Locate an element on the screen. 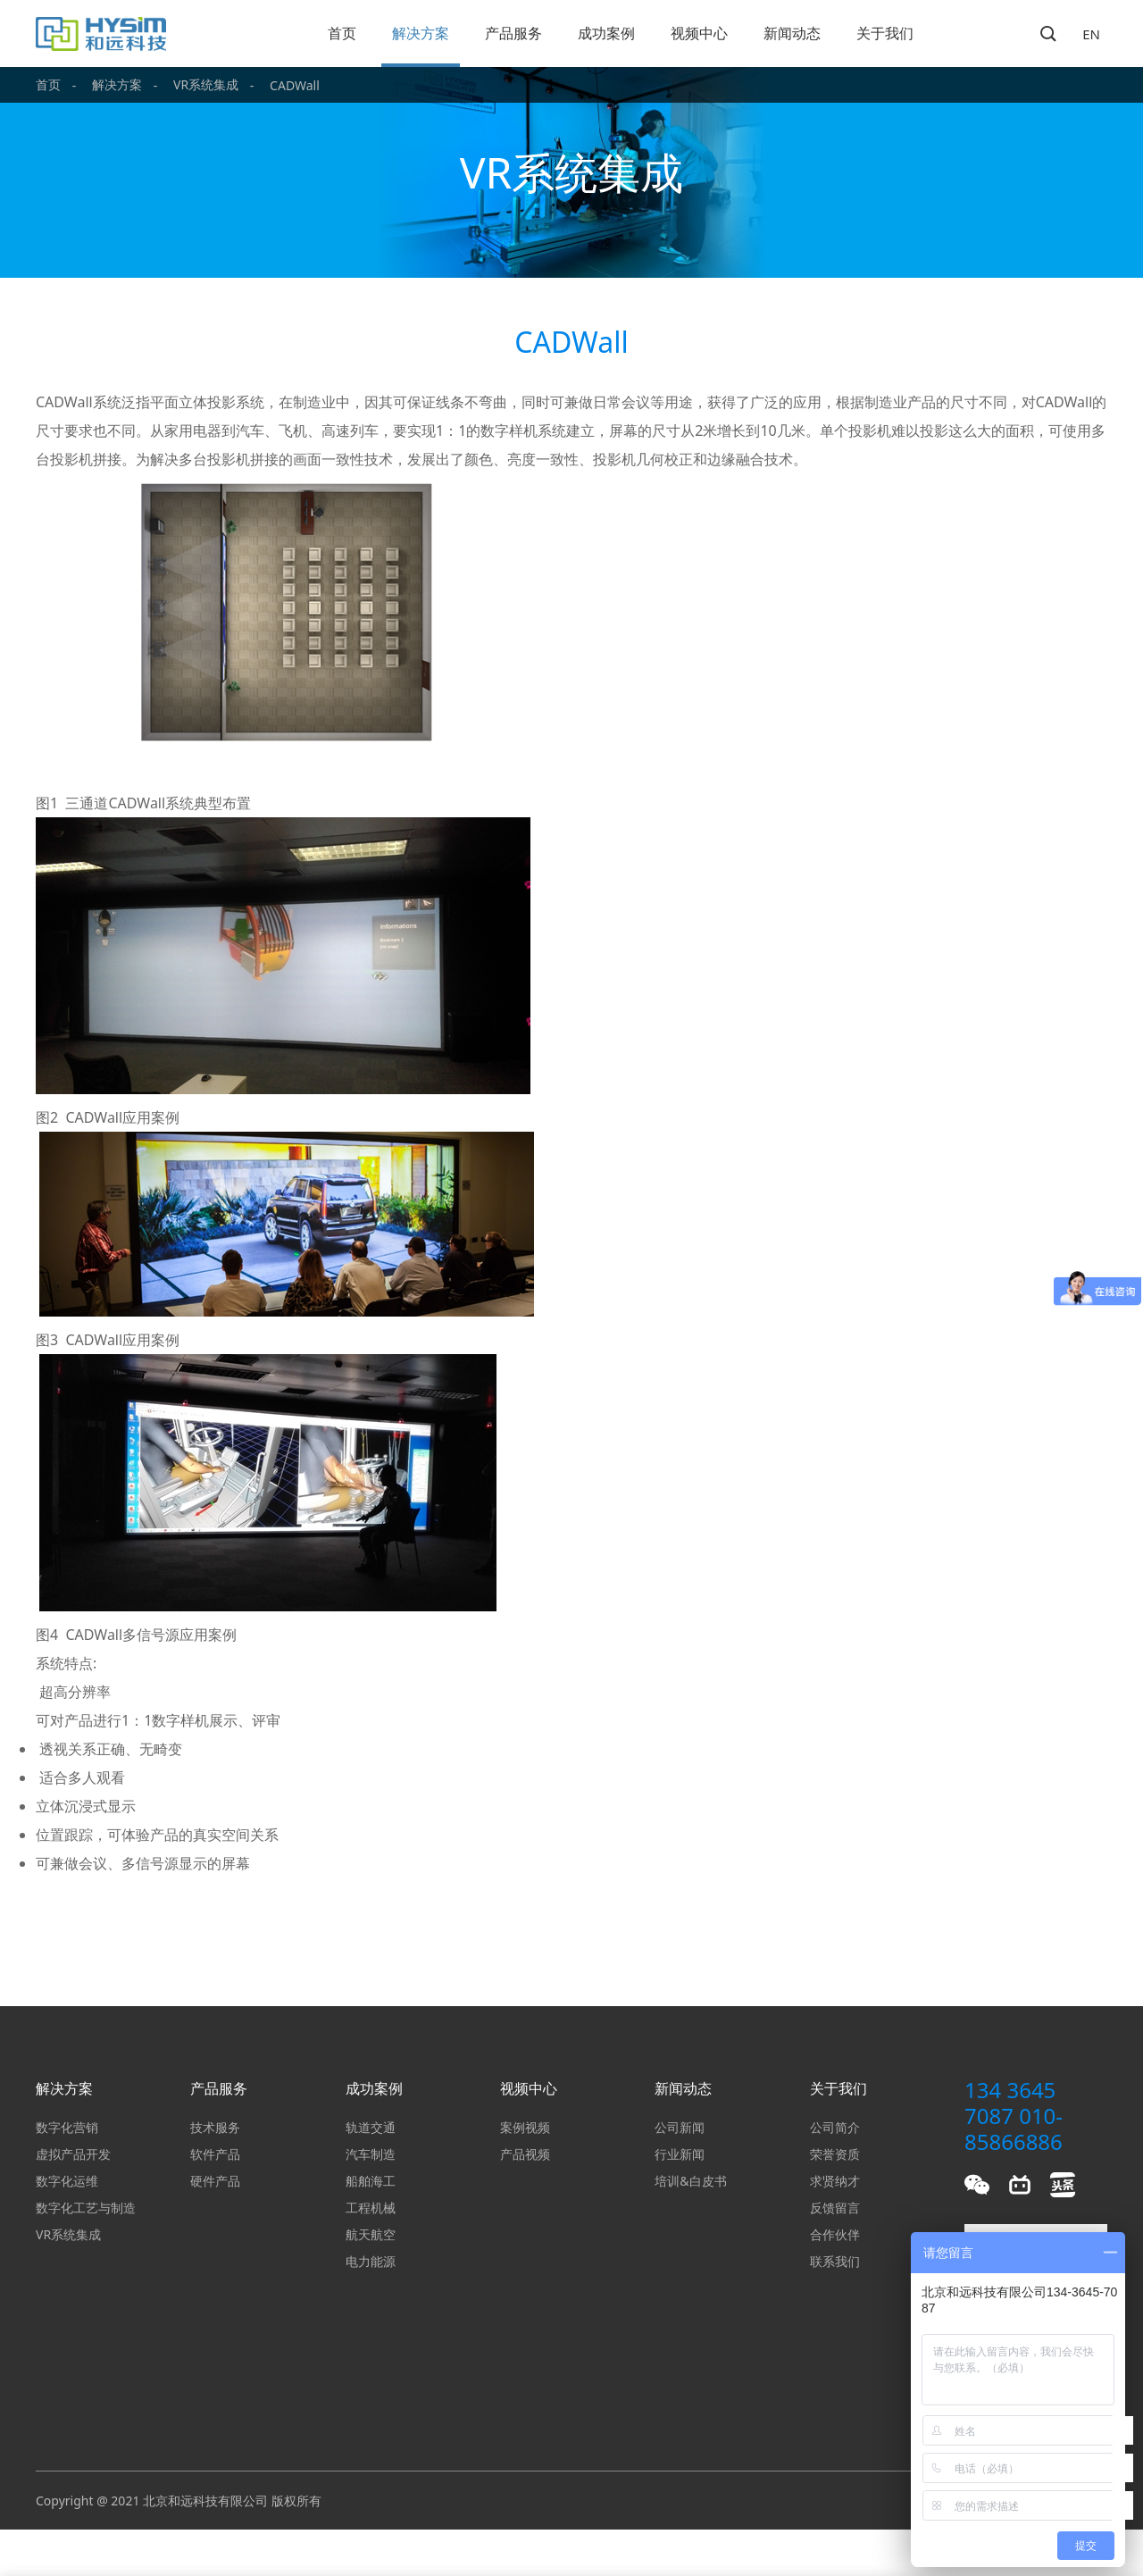 This screenshot has height=2576, width=1143. 产品服务 is located at coordinates (513, 33).